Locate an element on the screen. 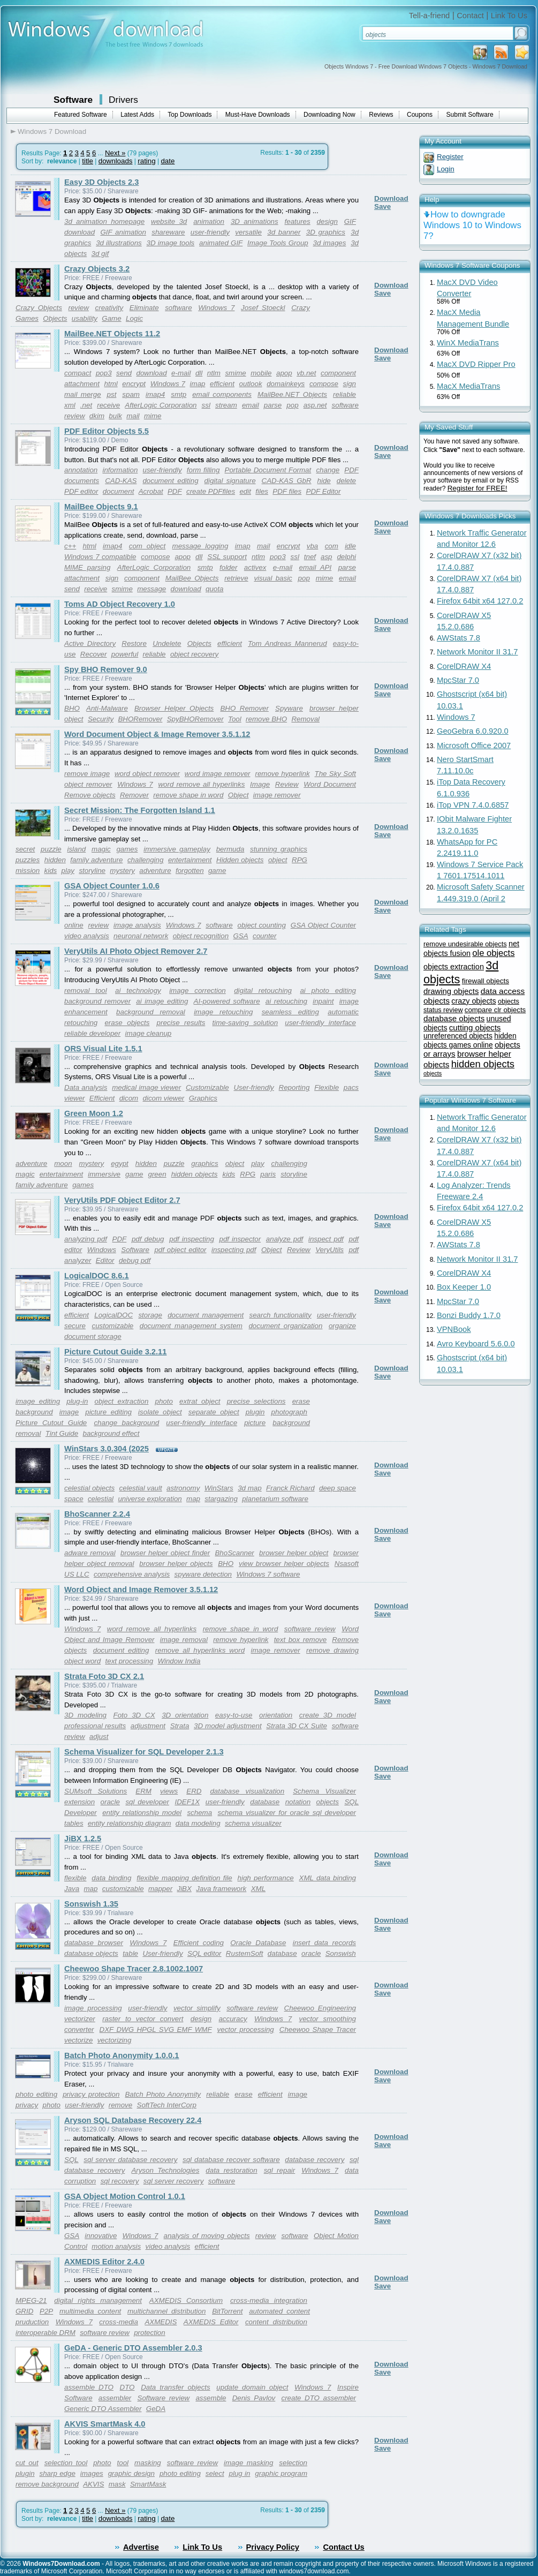 The image size is (538, 2576). PDF editor is located at coordinates (81, 491).